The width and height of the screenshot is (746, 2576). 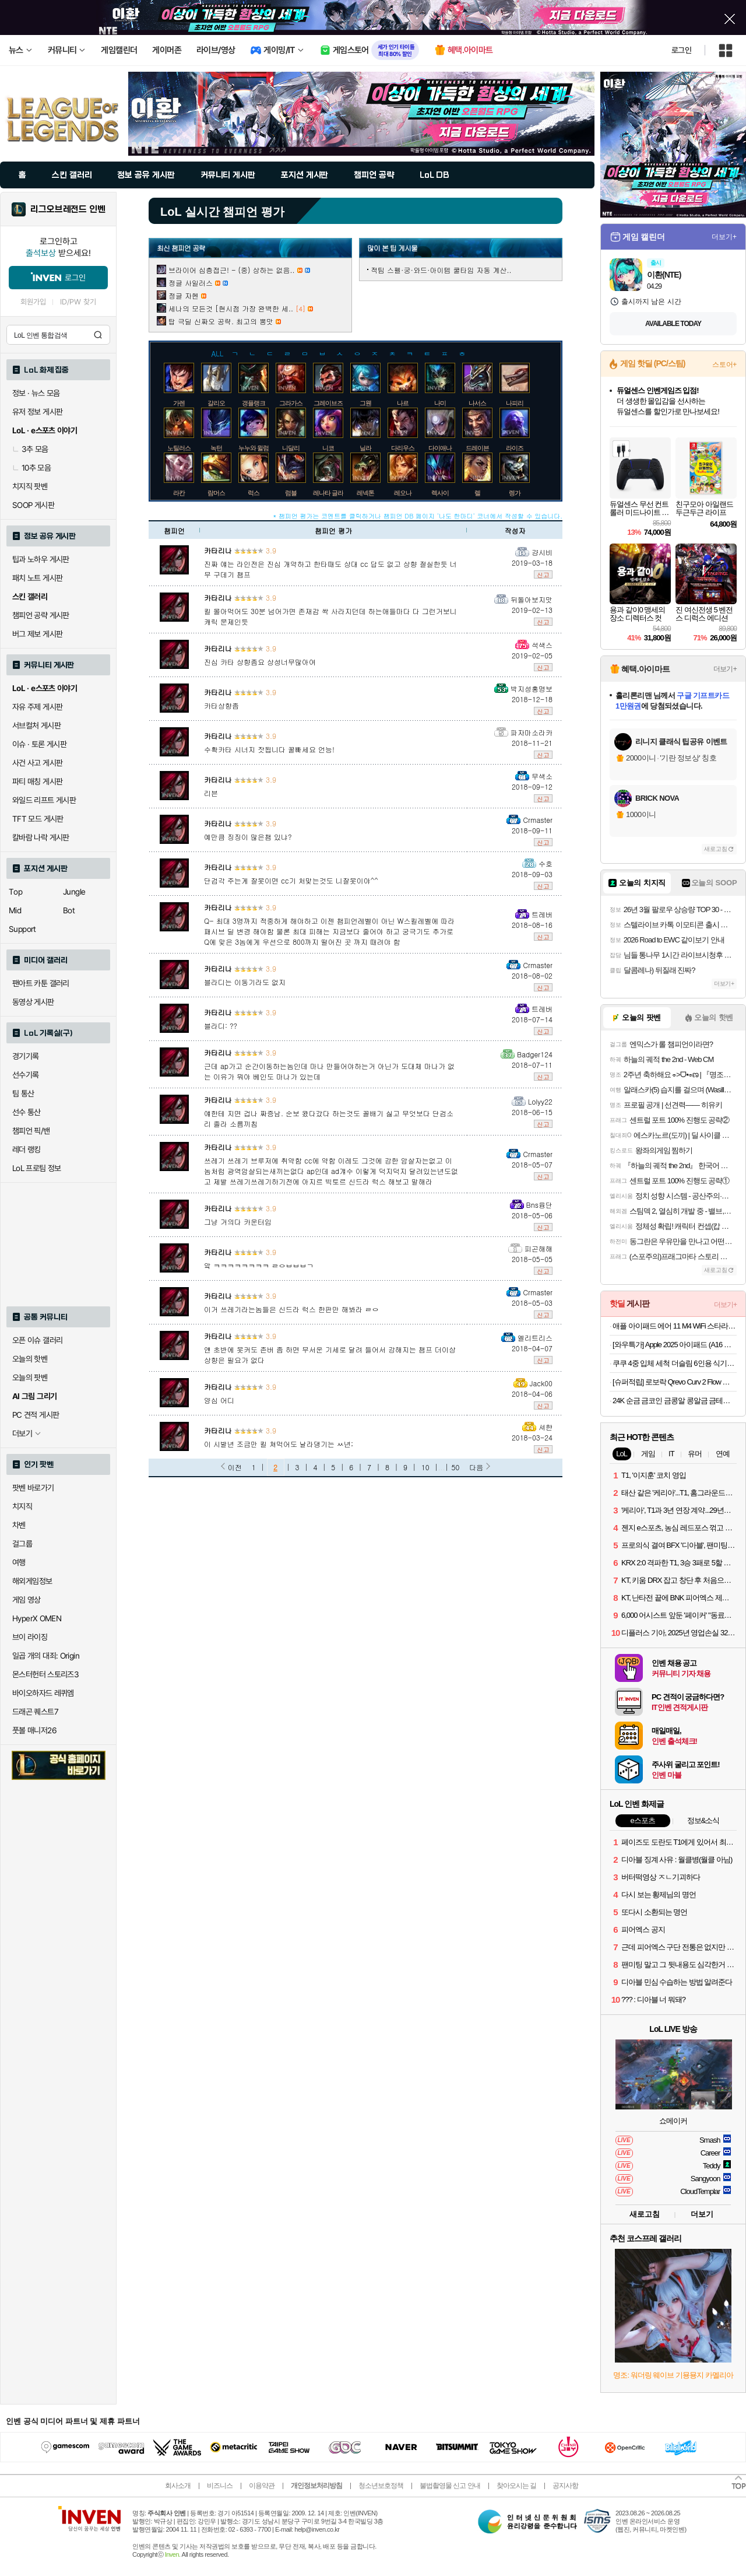 I want to click on 쿠쿠 4중 입체 세척 더슬림 6인용 식기세척기 CDW-D0620TWE, so click(x=675, y=1363).